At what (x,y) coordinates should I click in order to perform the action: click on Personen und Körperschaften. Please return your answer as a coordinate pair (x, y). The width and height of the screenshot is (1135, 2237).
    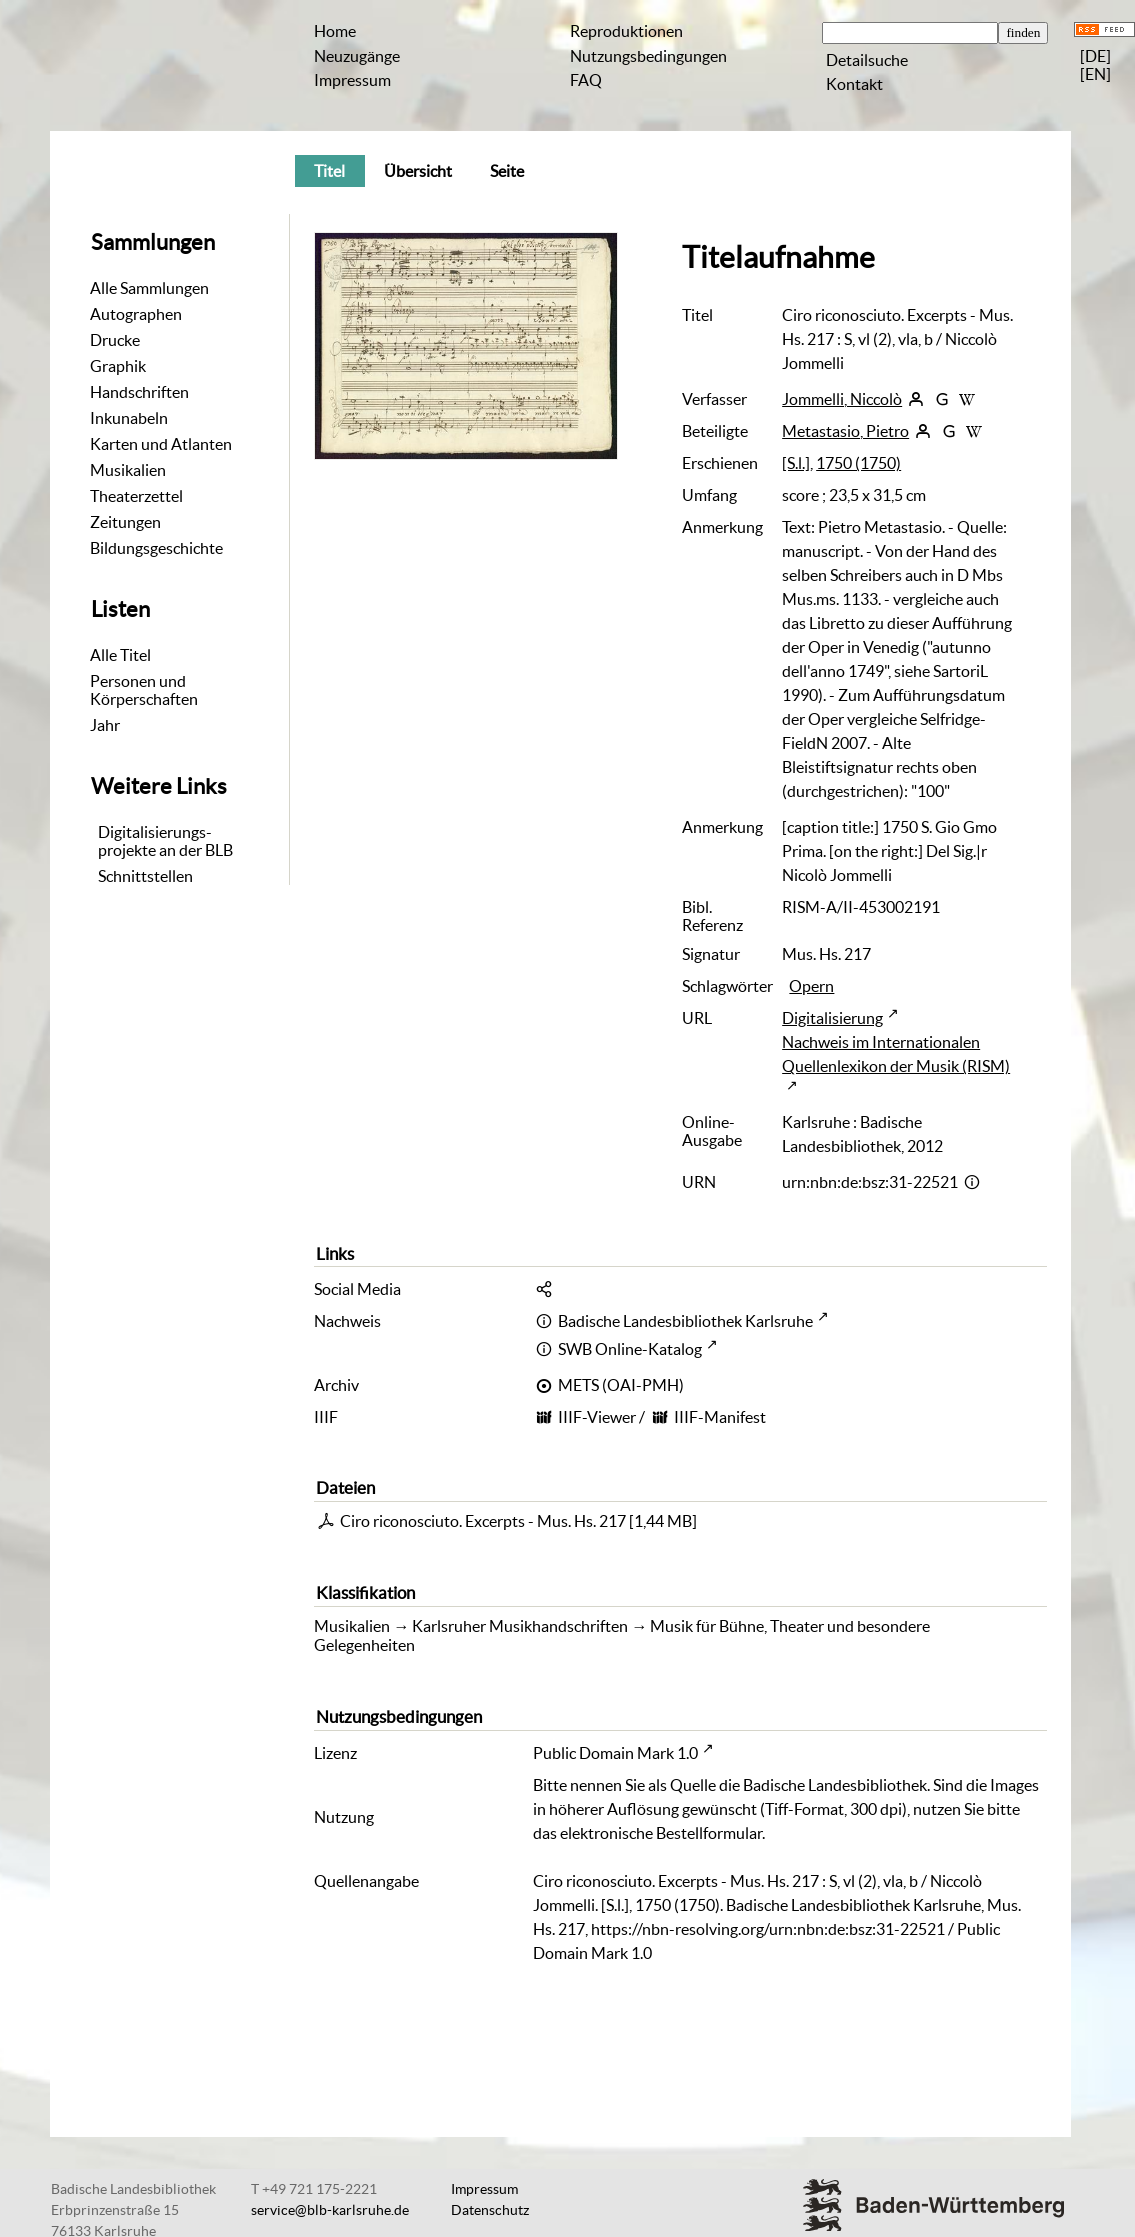
    Looking at the image, I should click on (144, 690).